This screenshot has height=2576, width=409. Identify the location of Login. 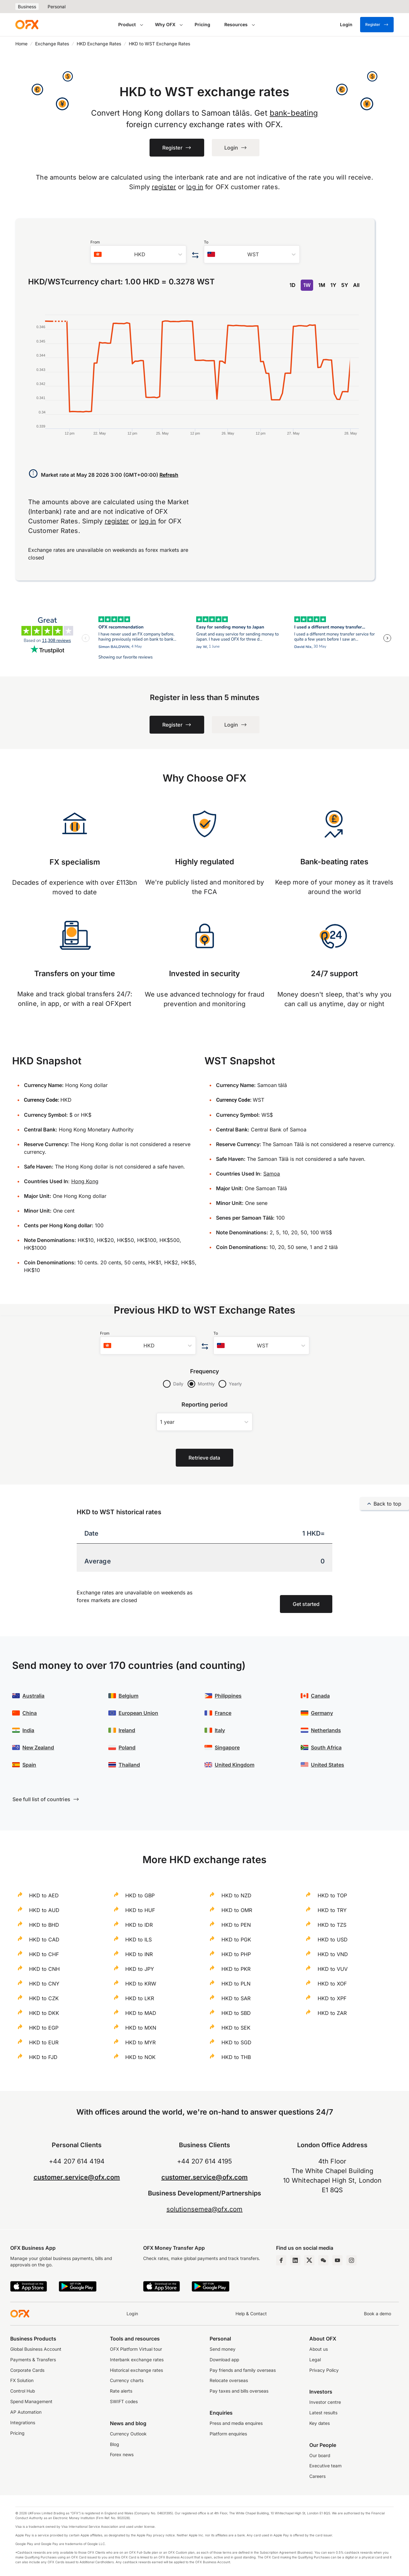
(132, 2313).